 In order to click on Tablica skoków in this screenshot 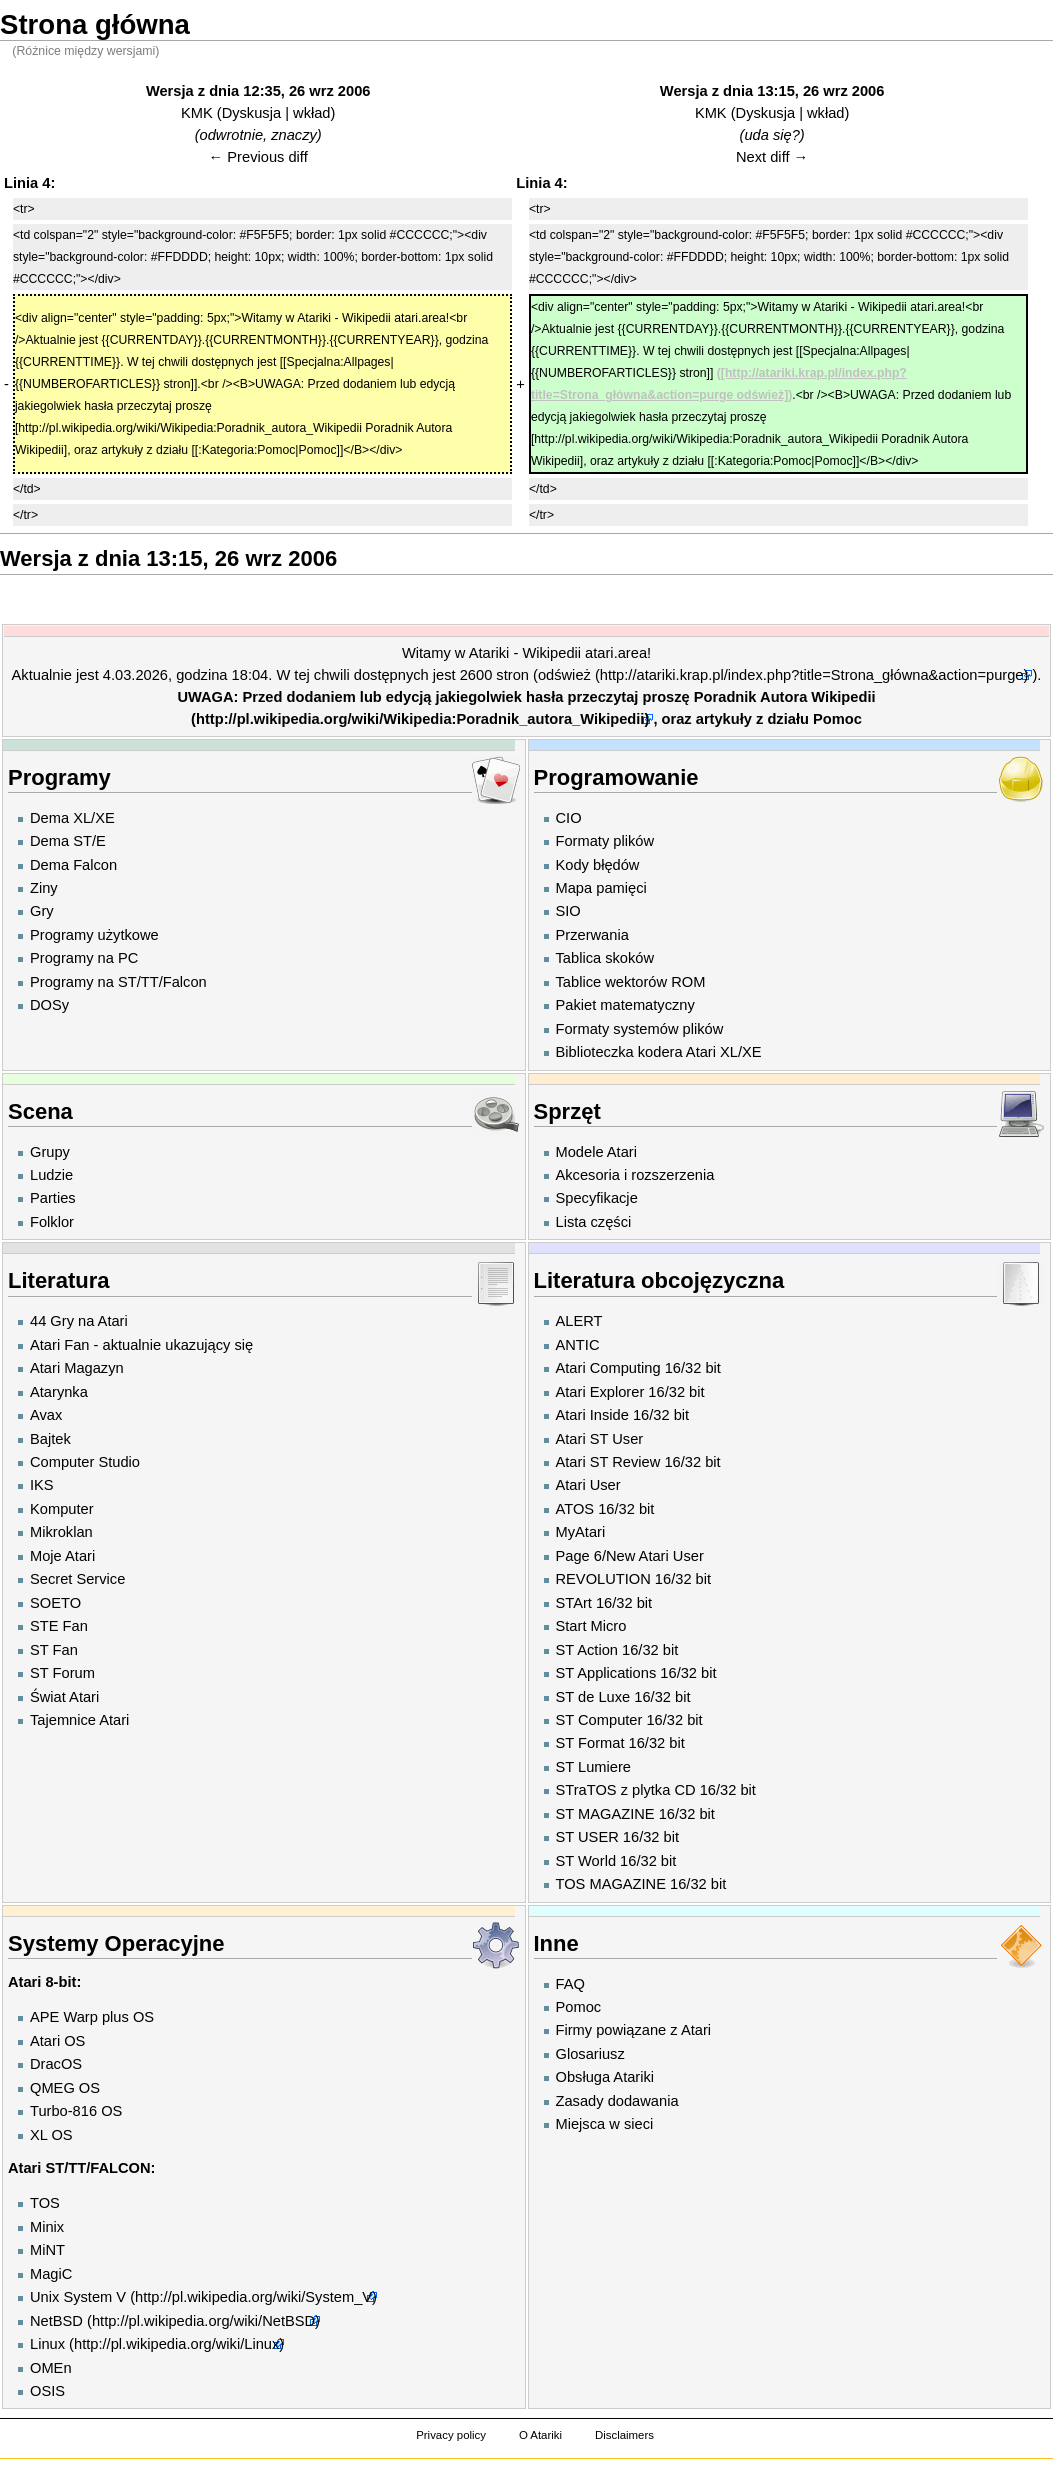, I will do `click(605, 958)`.